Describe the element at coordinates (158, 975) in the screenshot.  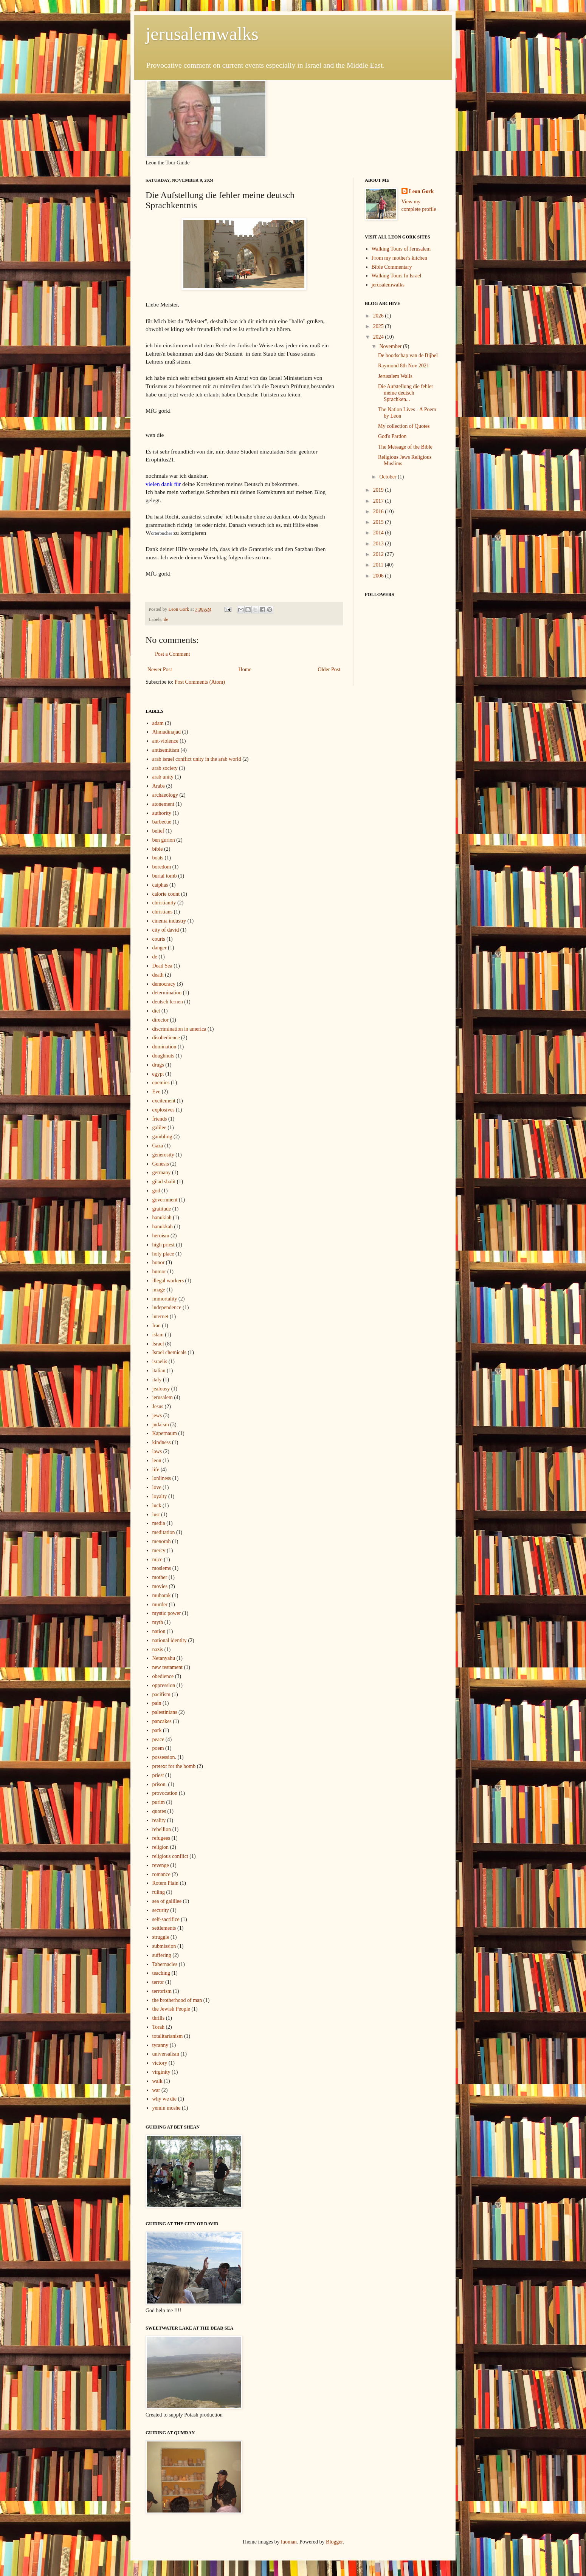
I see `death` at that location.